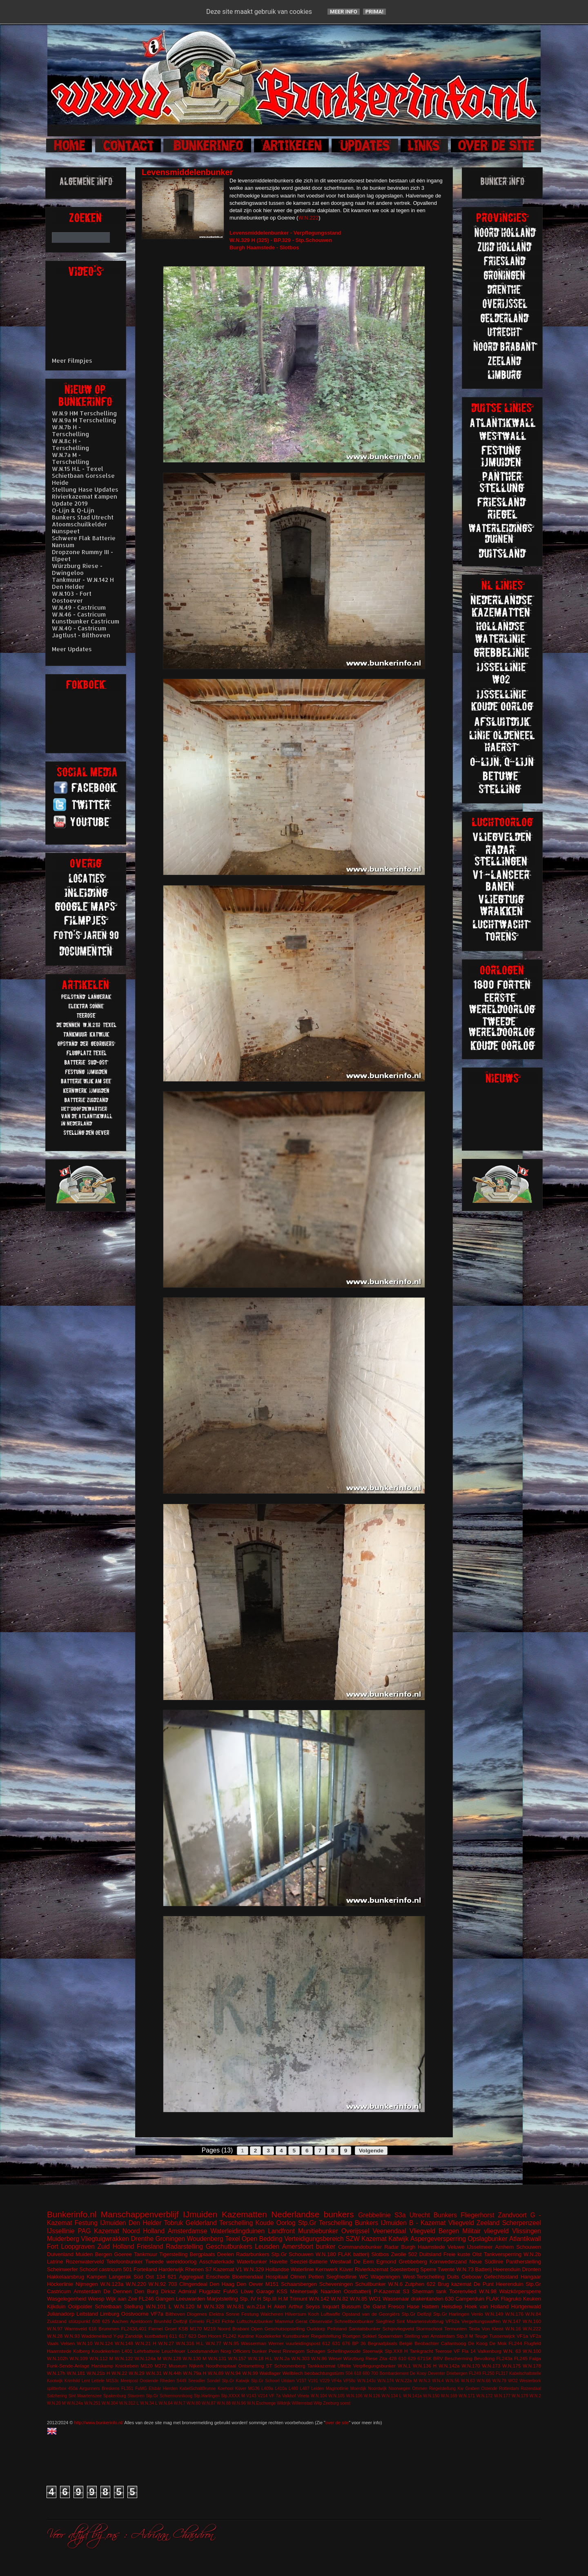 This screenshot has width=588, height=2576. I want to click on Lehrbatterie, so click(147, 2351).